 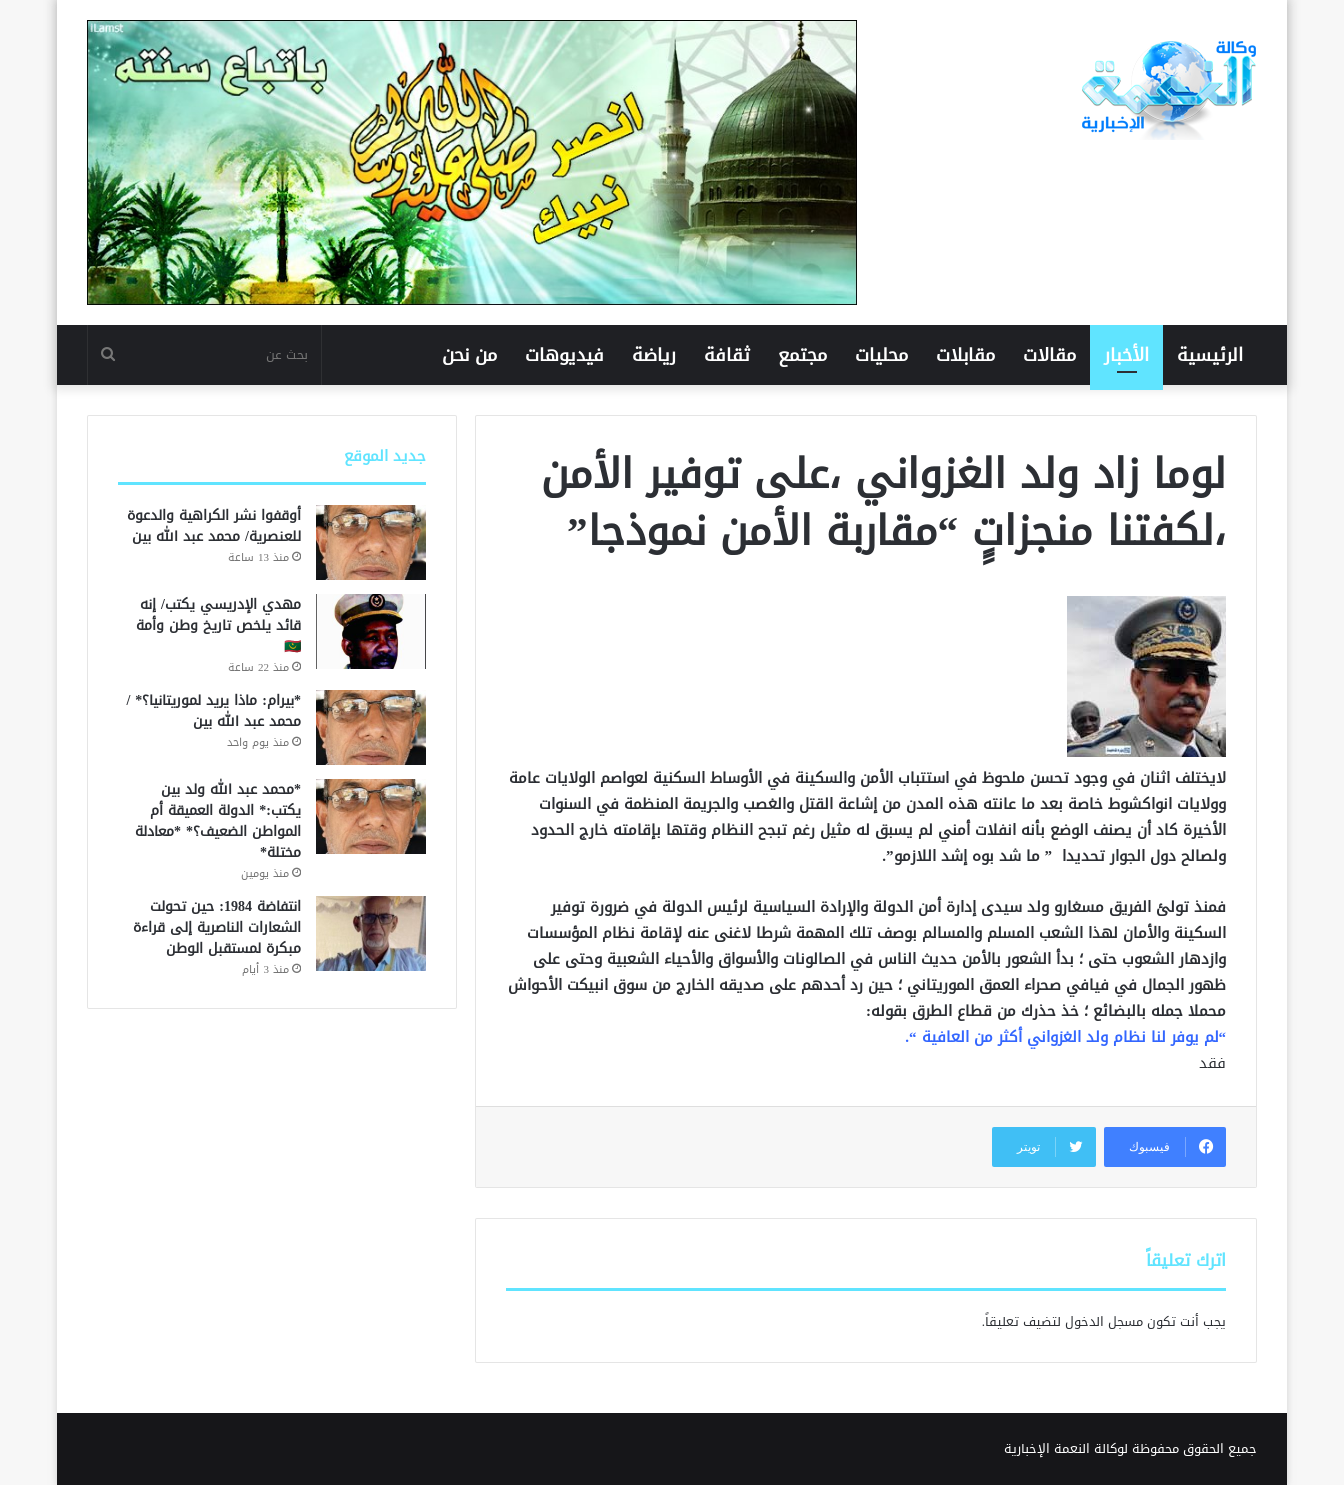 I want to click on من نحن, so click(x=469, y=355).